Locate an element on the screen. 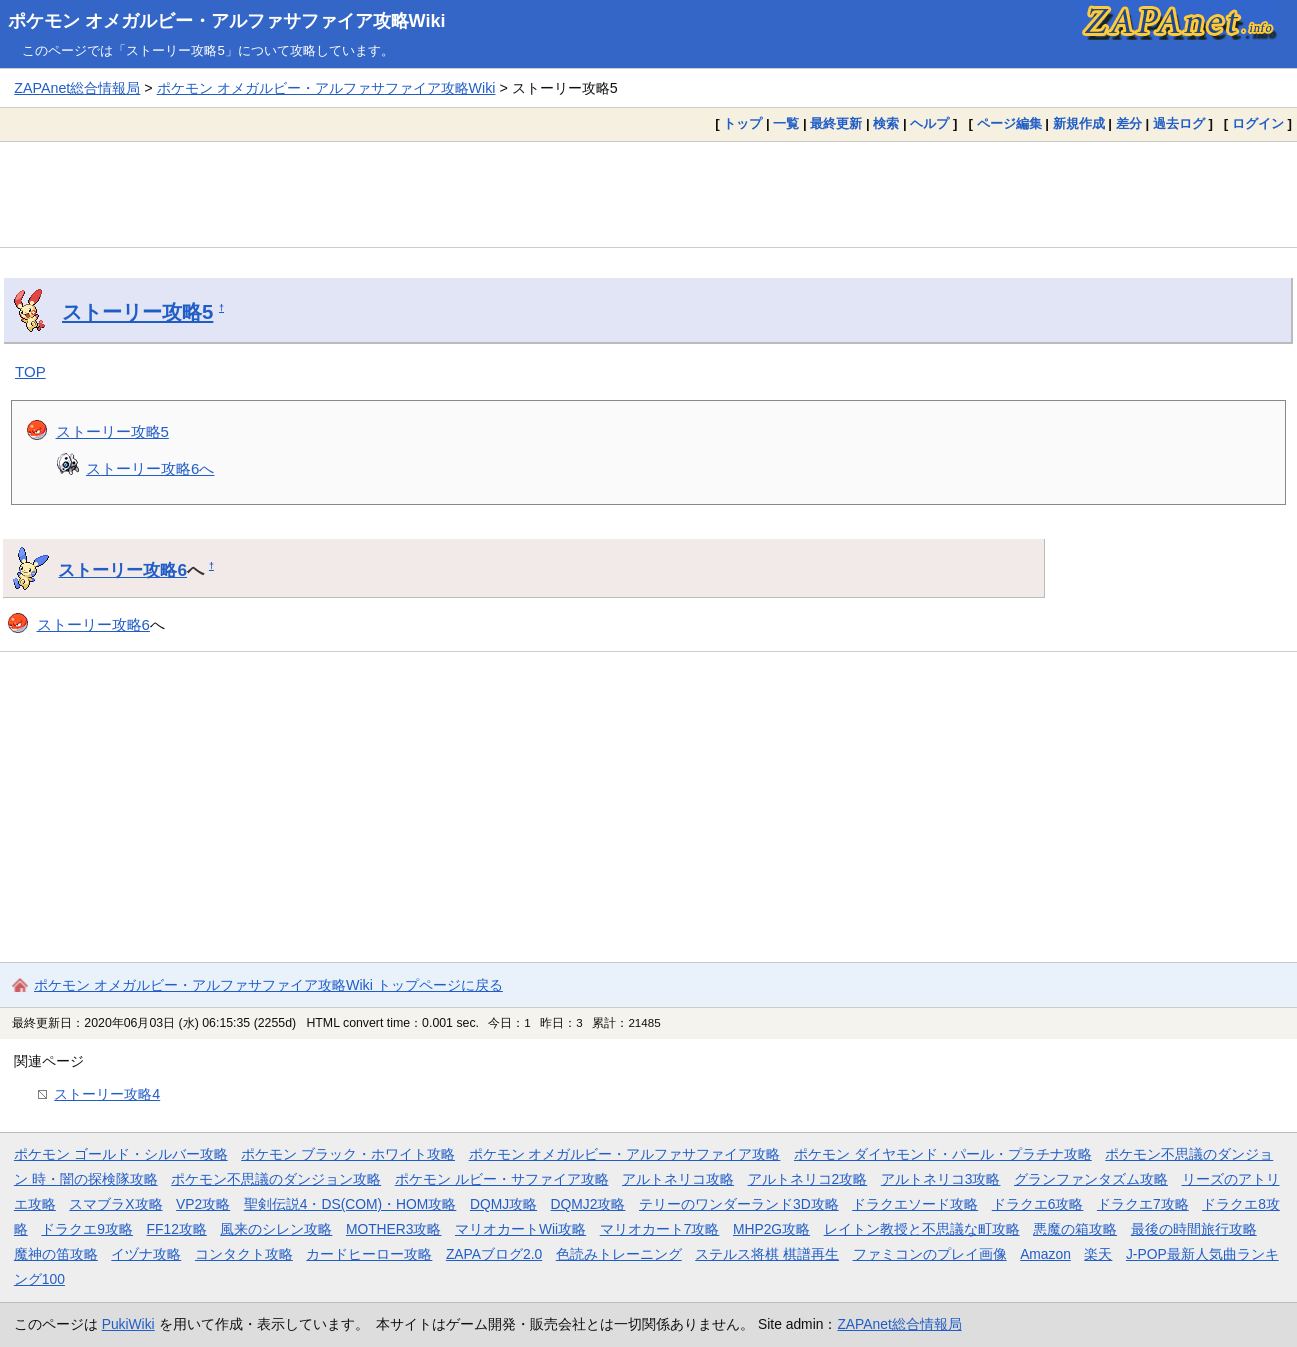 This screenshot has height=1347, width=1297. ドラクエ7攻略 is located at coordinates (1143, 1204).